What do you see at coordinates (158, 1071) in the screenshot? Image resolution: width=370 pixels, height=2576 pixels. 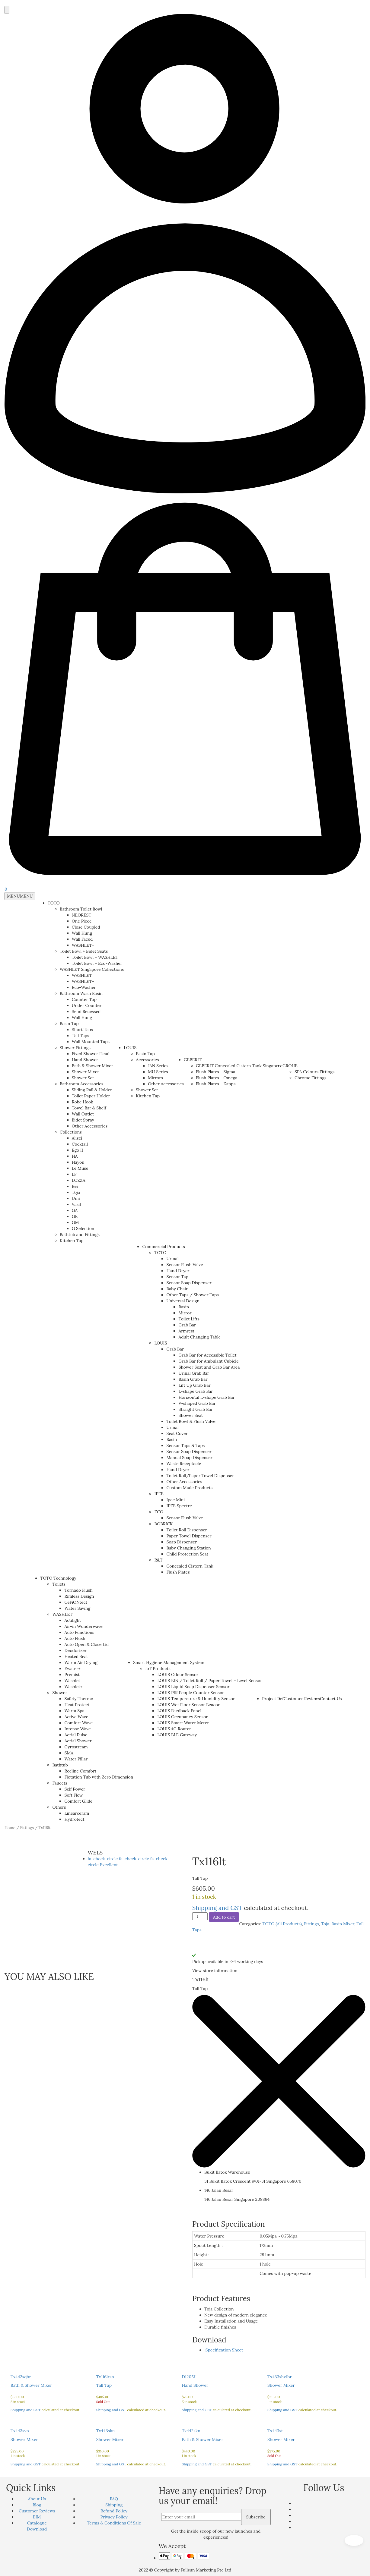 I see `MU Series` at bounding box center [158, 1071].